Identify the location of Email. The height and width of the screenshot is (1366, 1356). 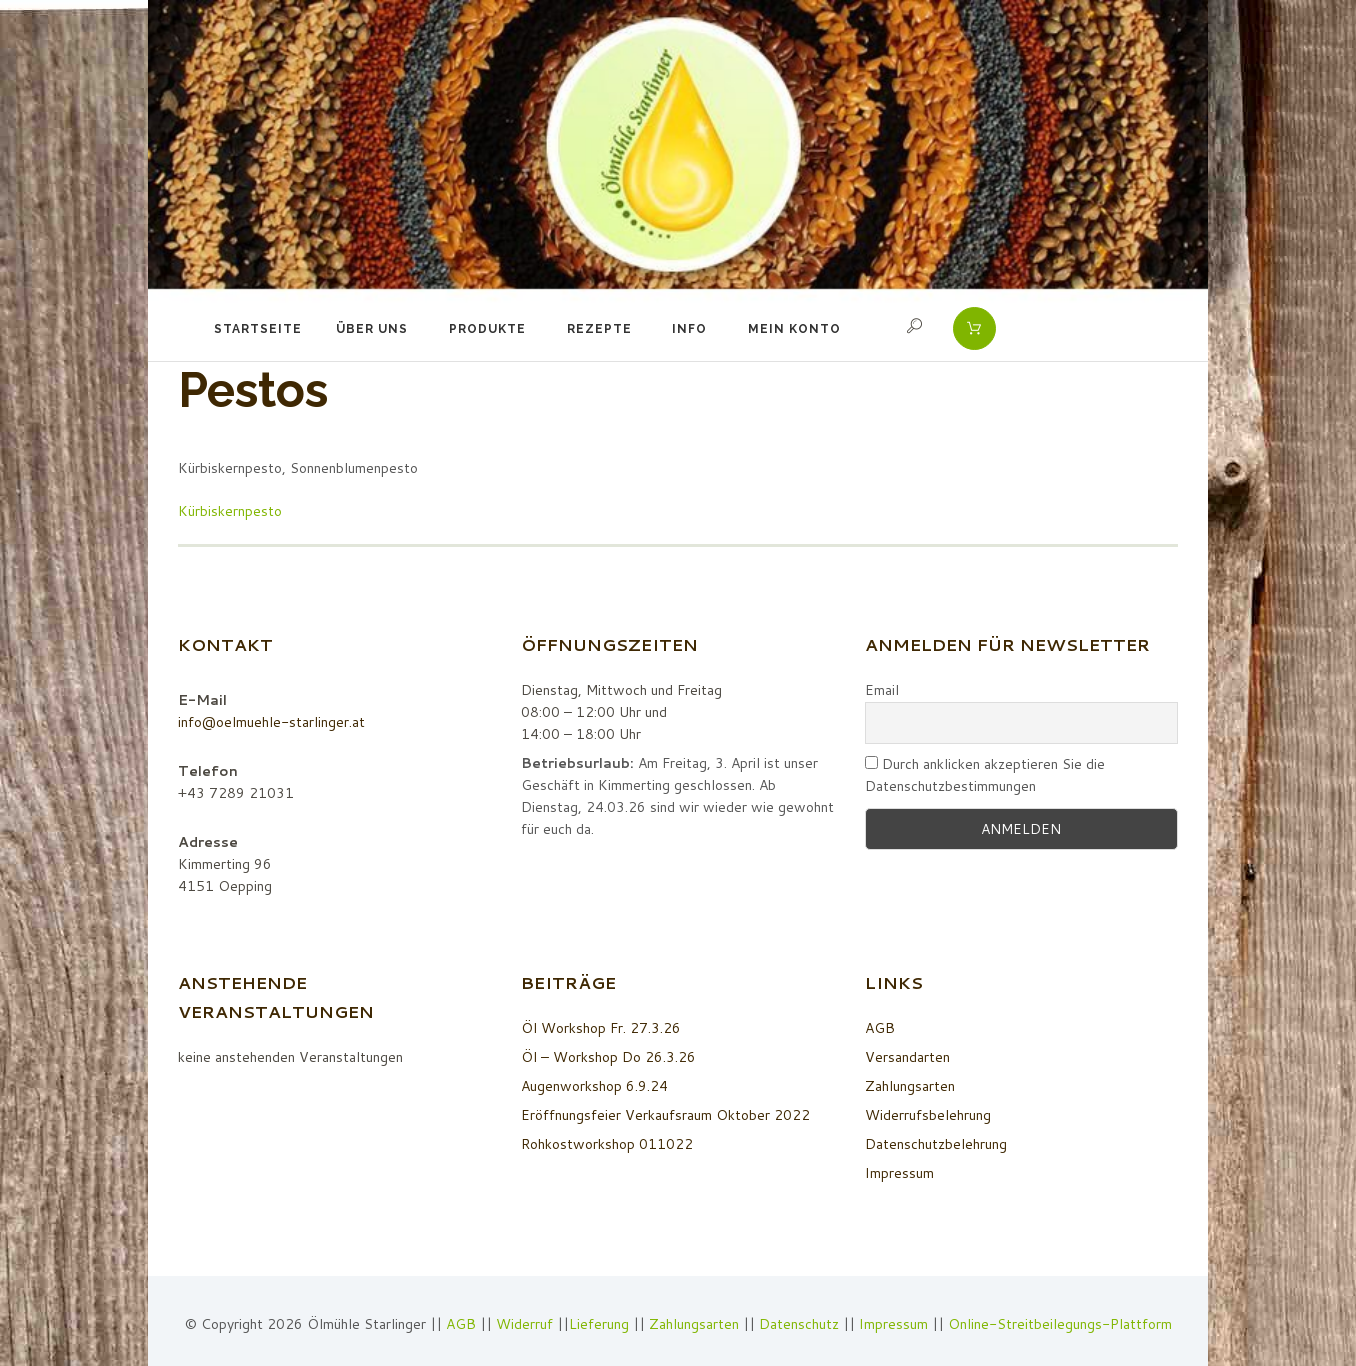
(882, 690).